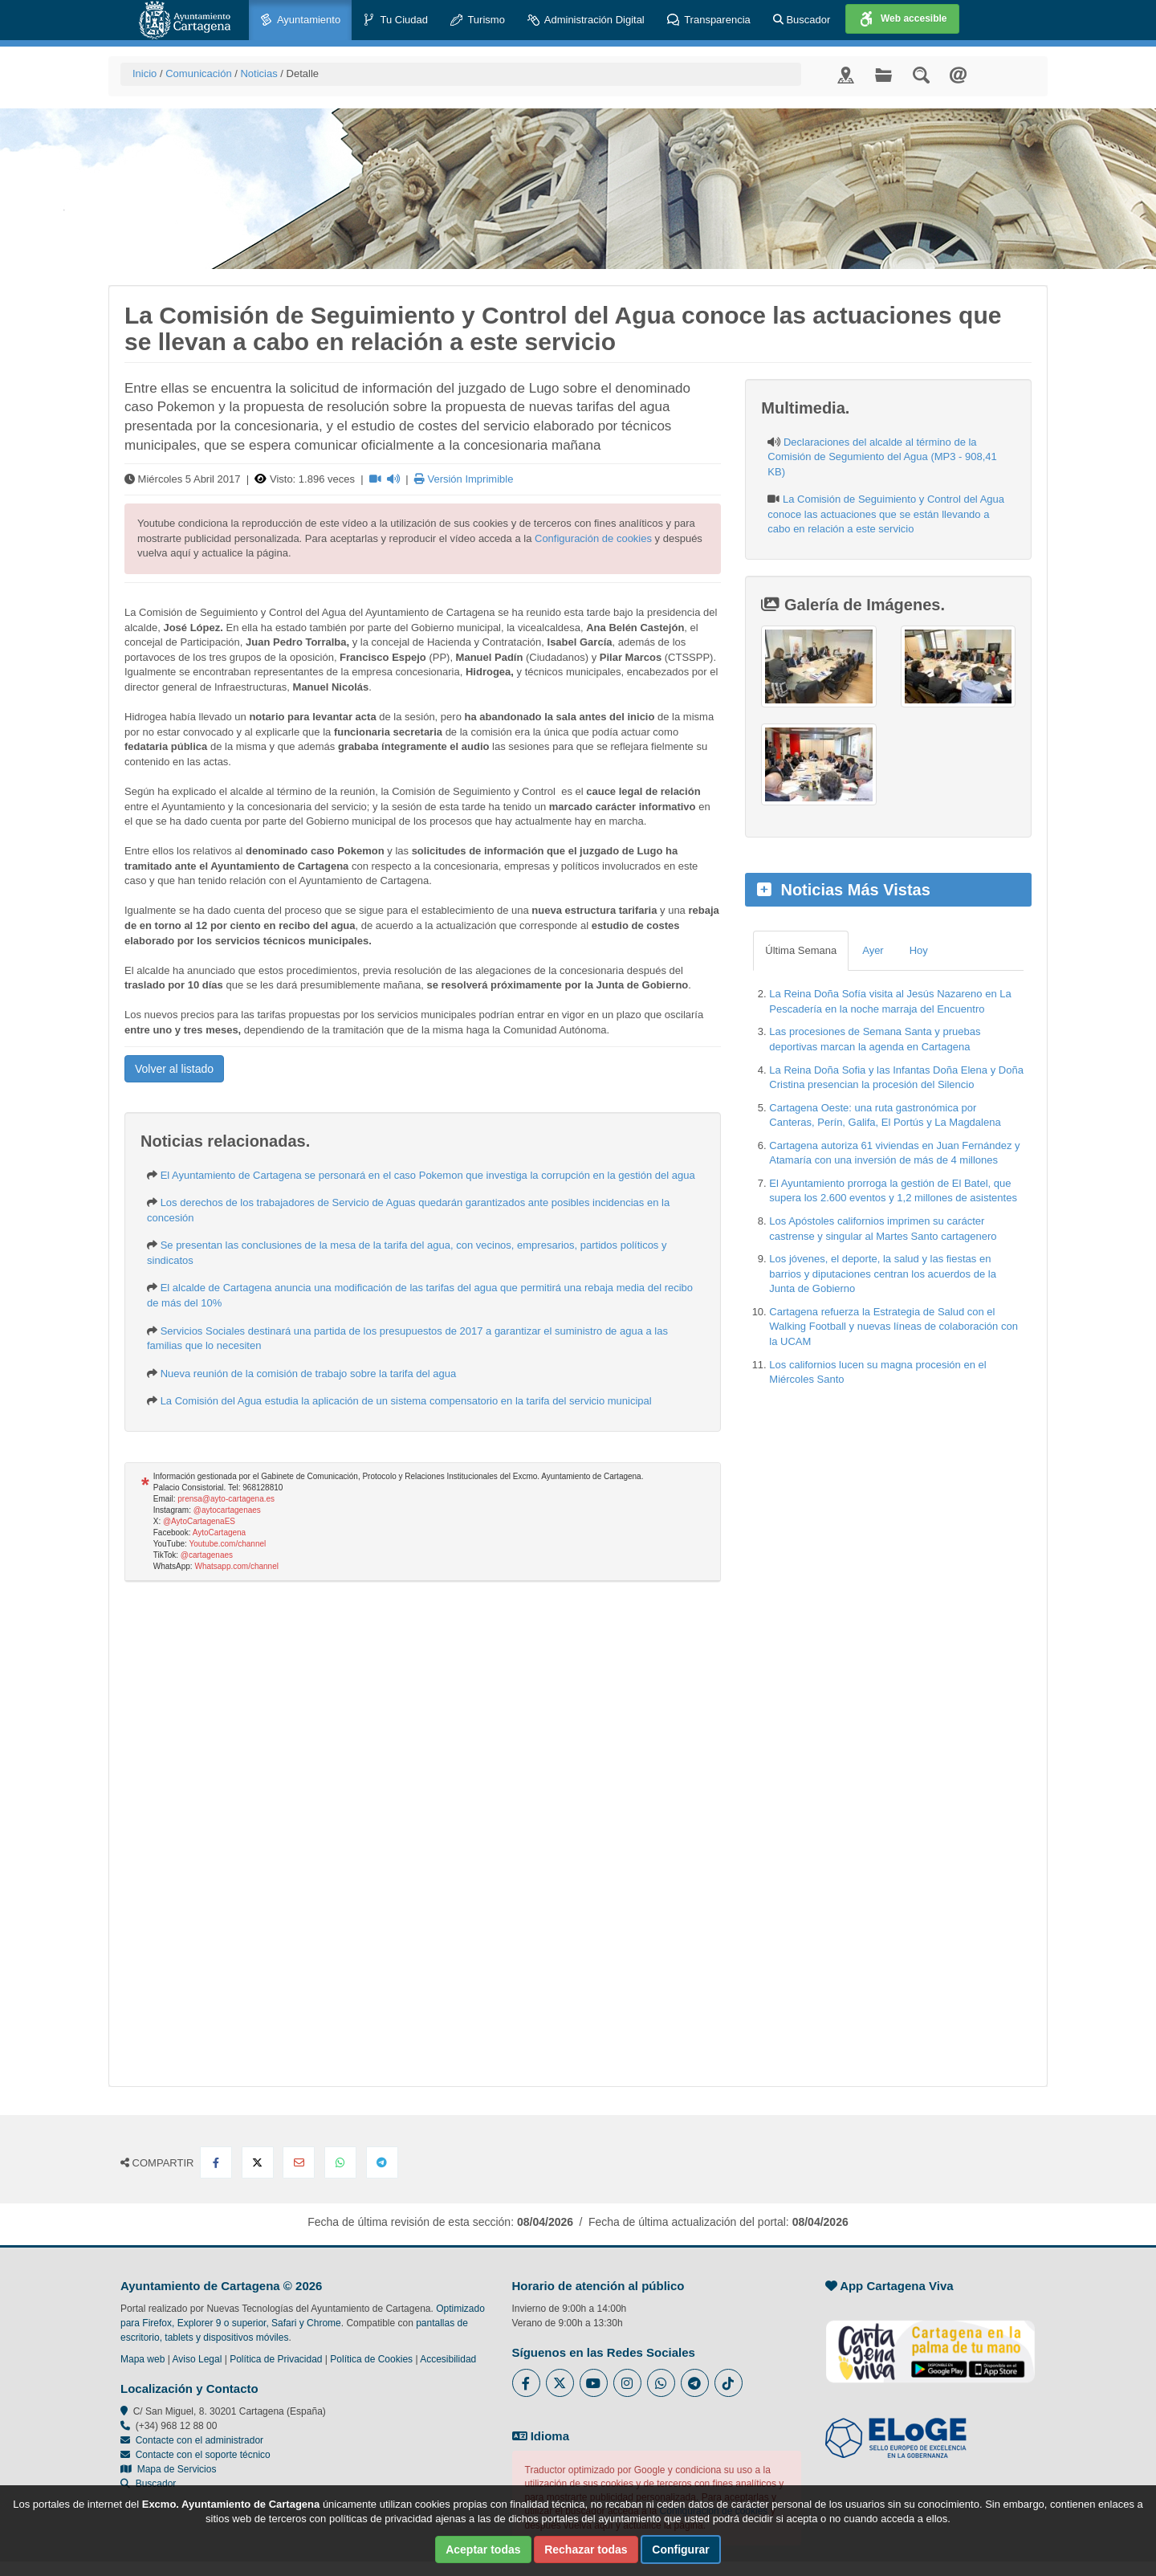 The image size is (1156, 2576). I want to click on Ayer [tab], so click(873, 950).